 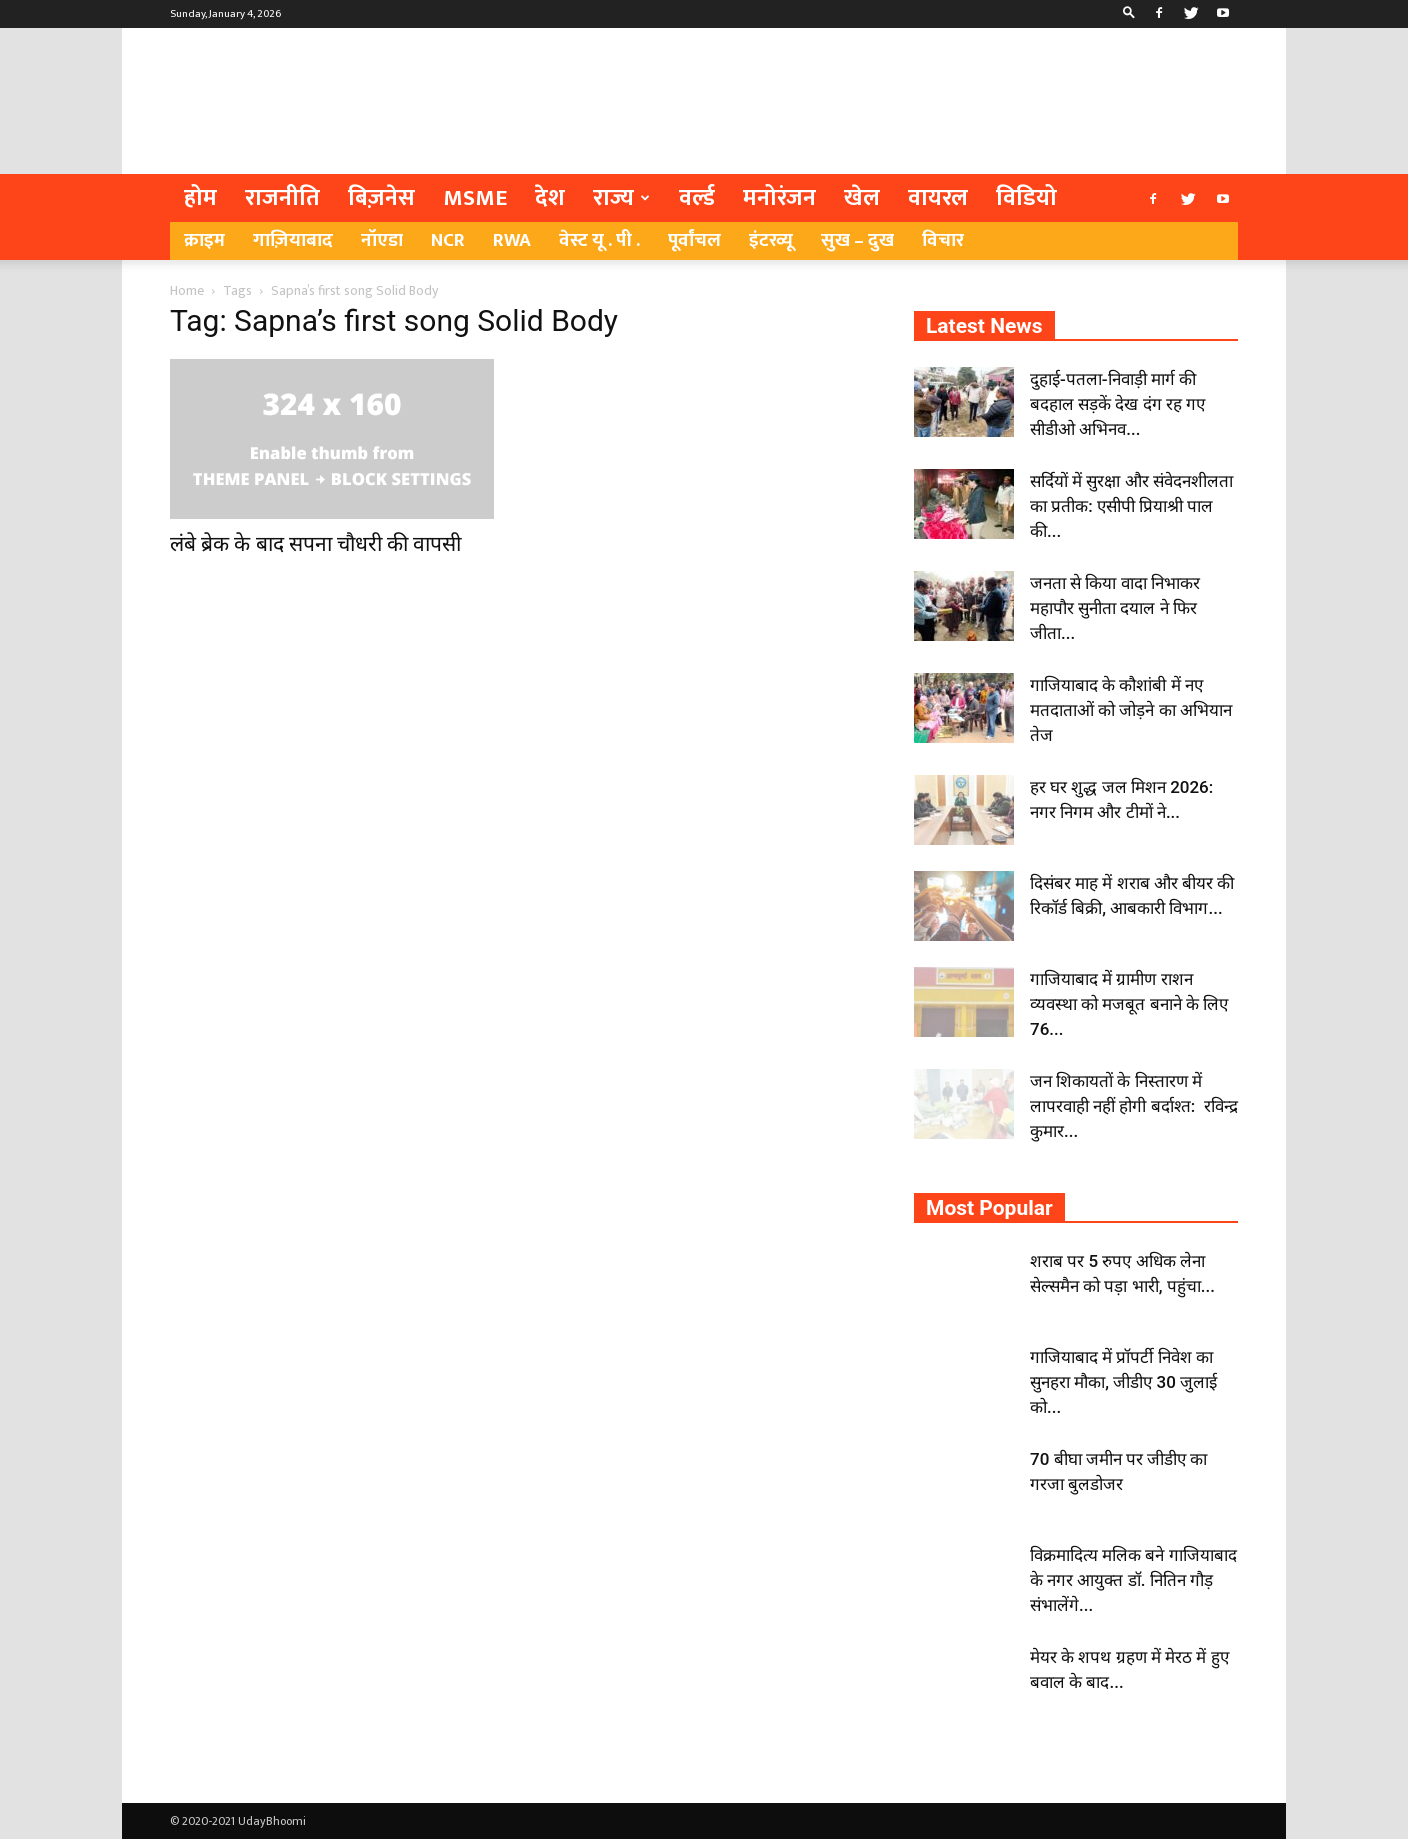 I want to click on मनोरंजन, so click(x=779, y=198).